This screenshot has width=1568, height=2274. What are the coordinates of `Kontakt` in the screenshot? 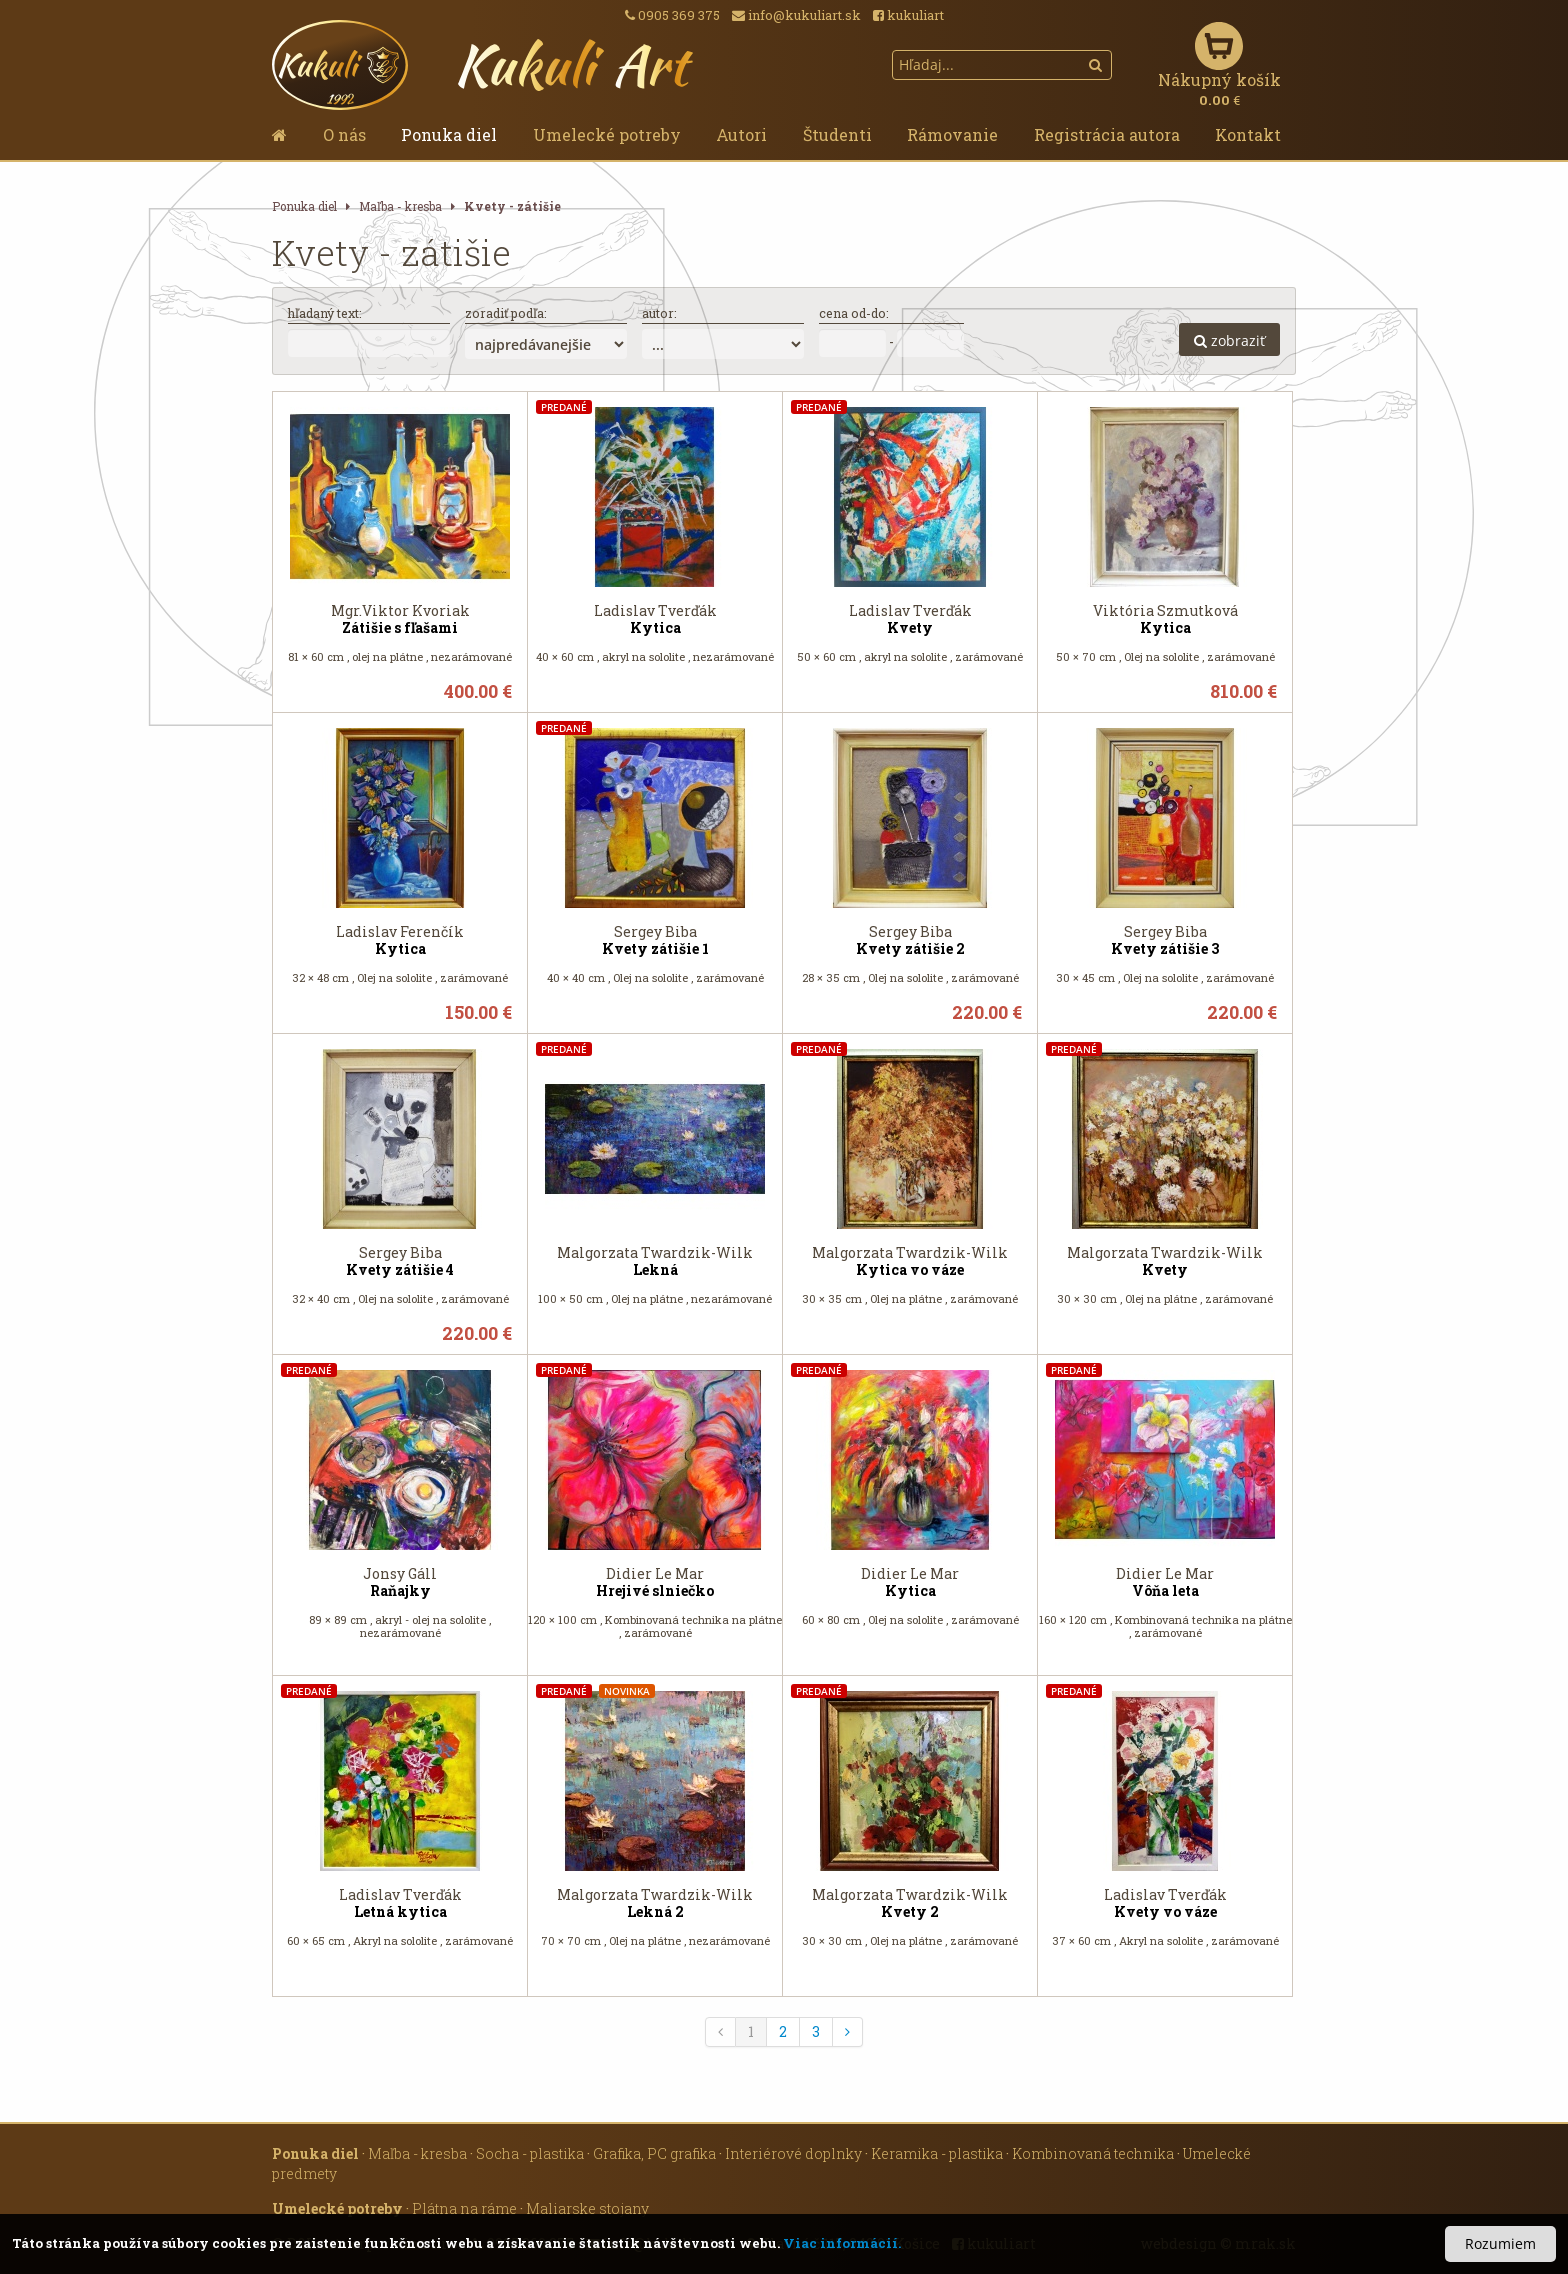 It's located at (1248, 134).